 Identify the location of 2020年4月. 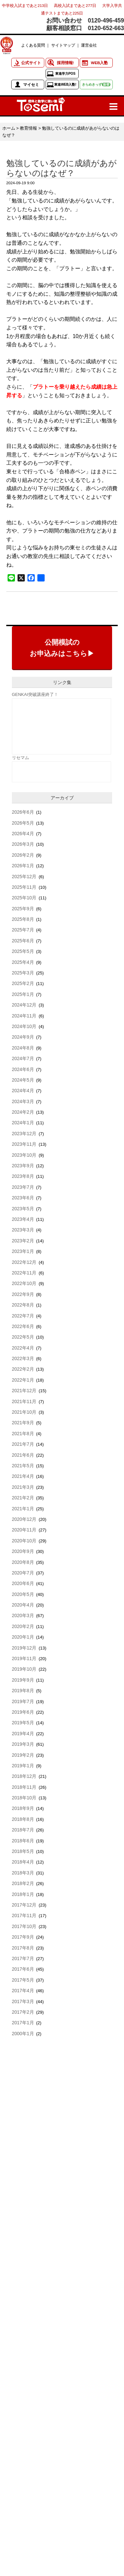
(23, 1605).